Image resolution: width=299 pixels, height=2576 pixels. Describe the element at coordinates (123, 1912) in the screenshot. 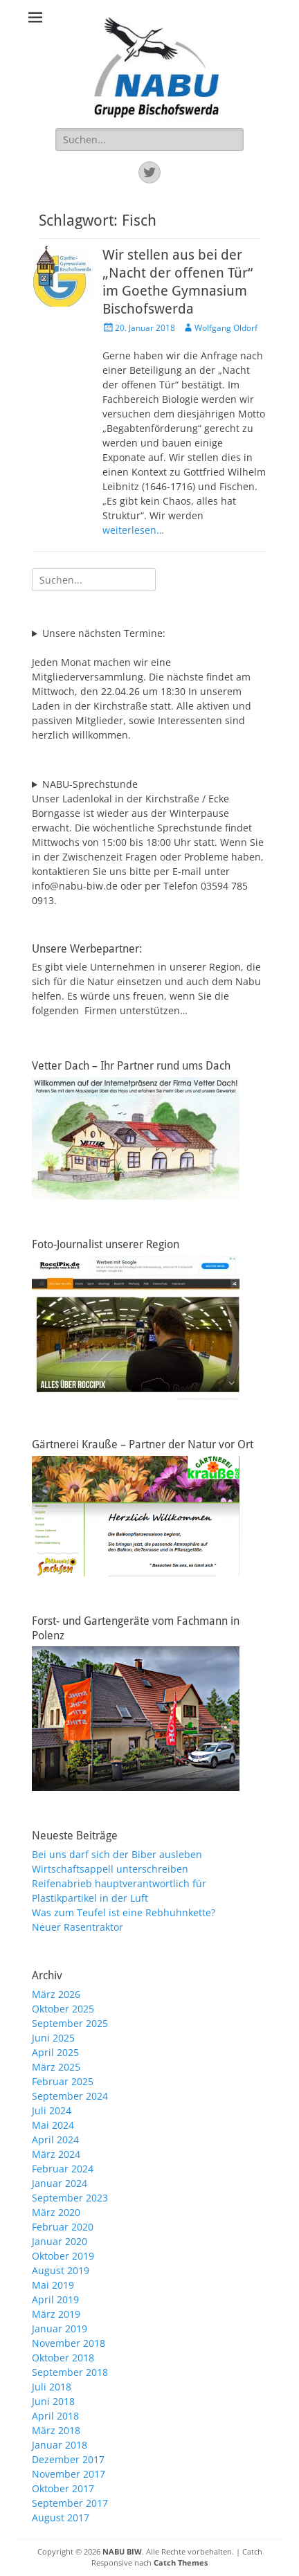

I see `Was zum Teufel ist eine Rebhuhnkette?` at that location.